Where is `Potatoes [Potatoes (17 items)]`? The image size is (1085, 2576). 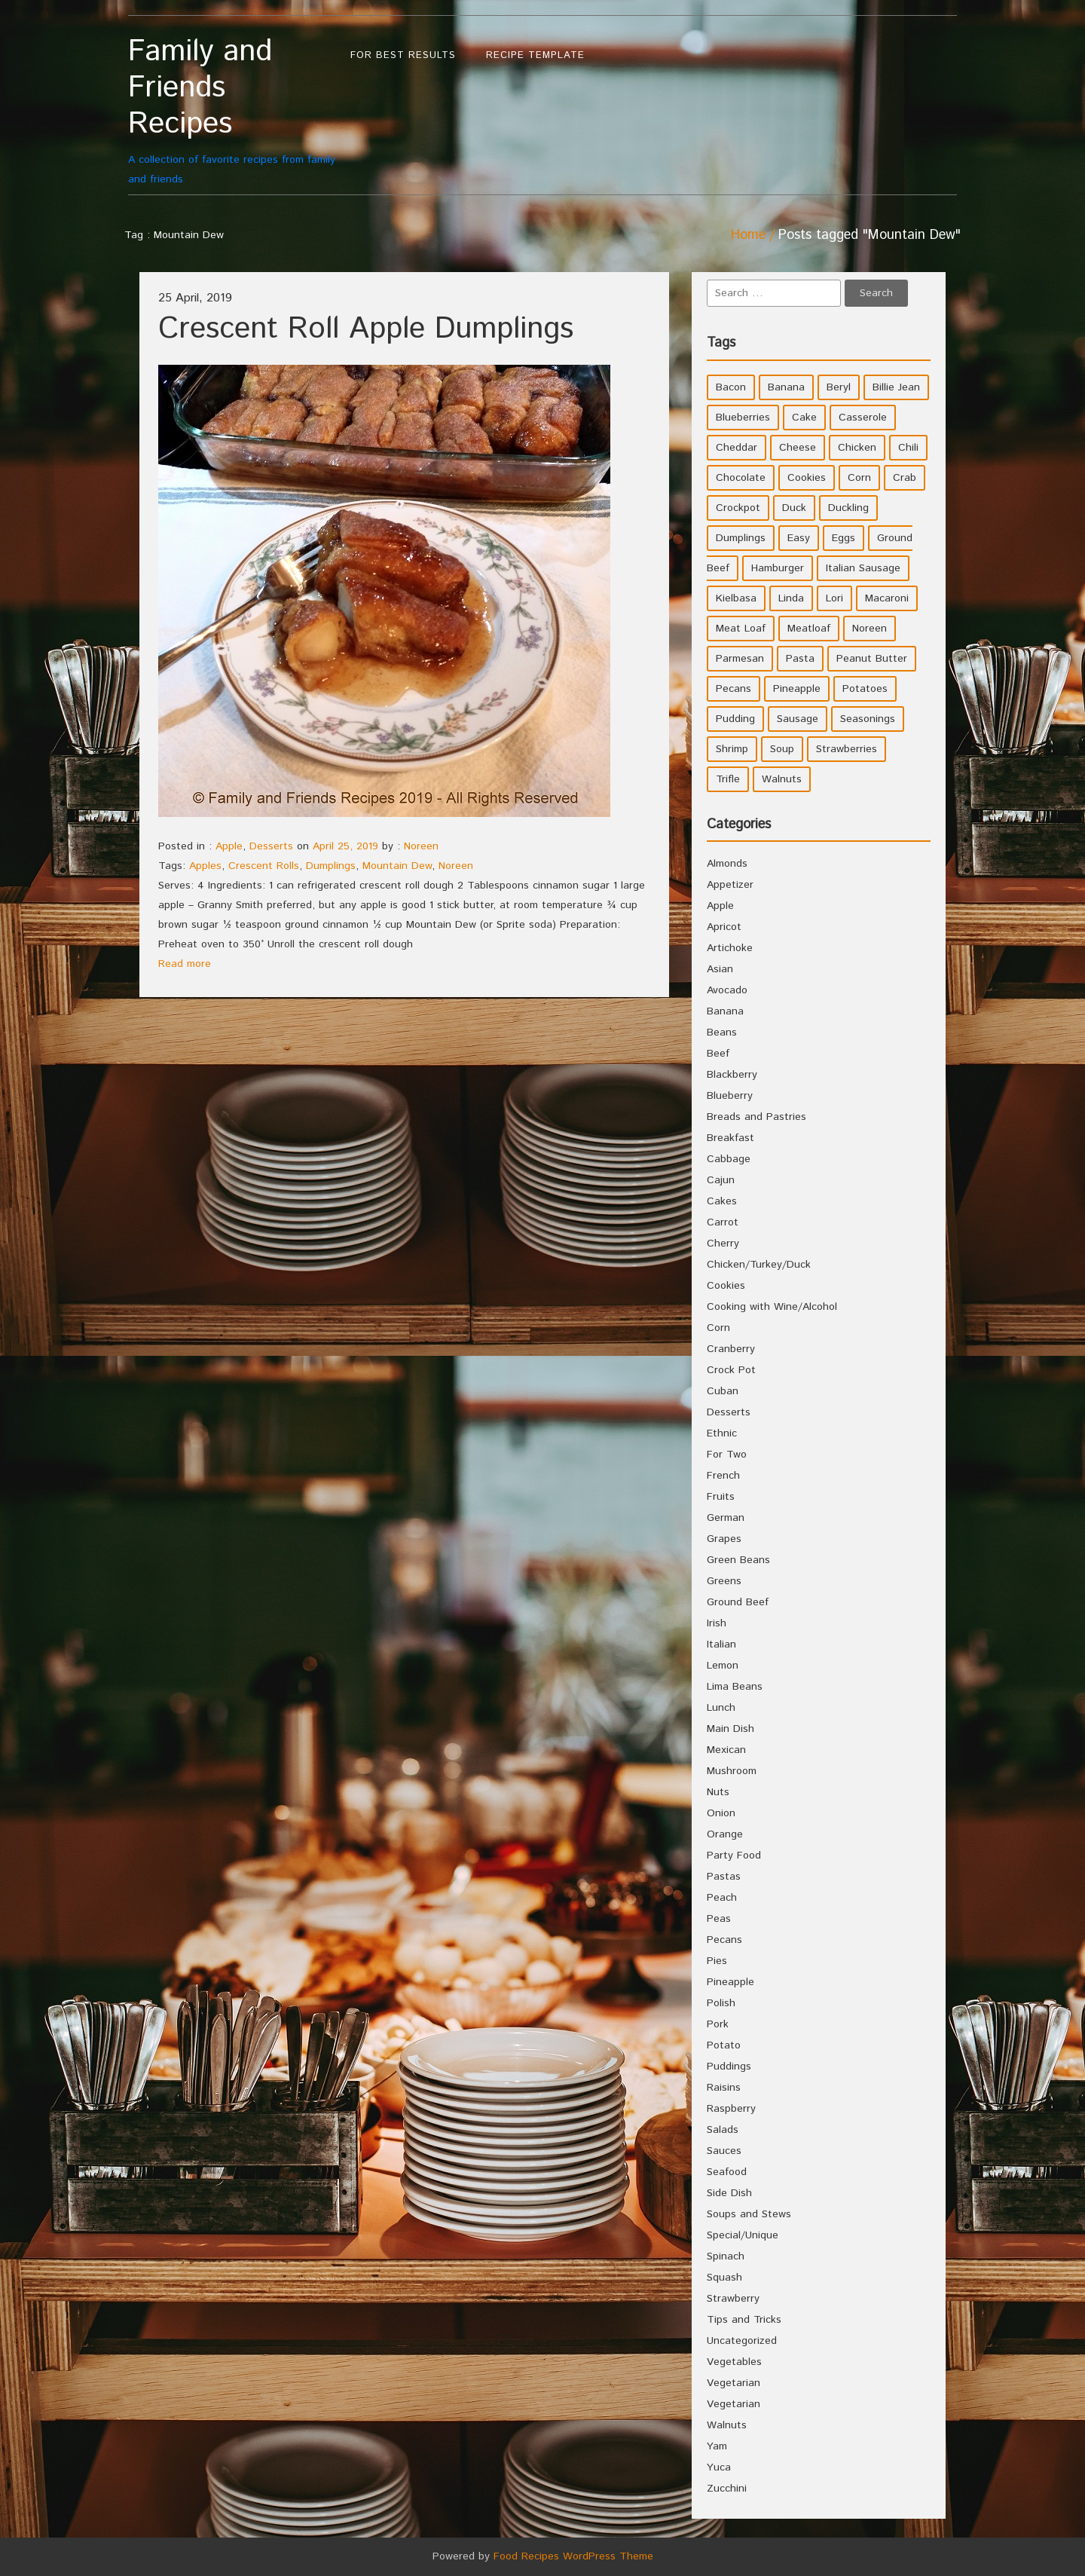 Potatoes [Potatoes (17 items)] is located at coordinates (865, 688).